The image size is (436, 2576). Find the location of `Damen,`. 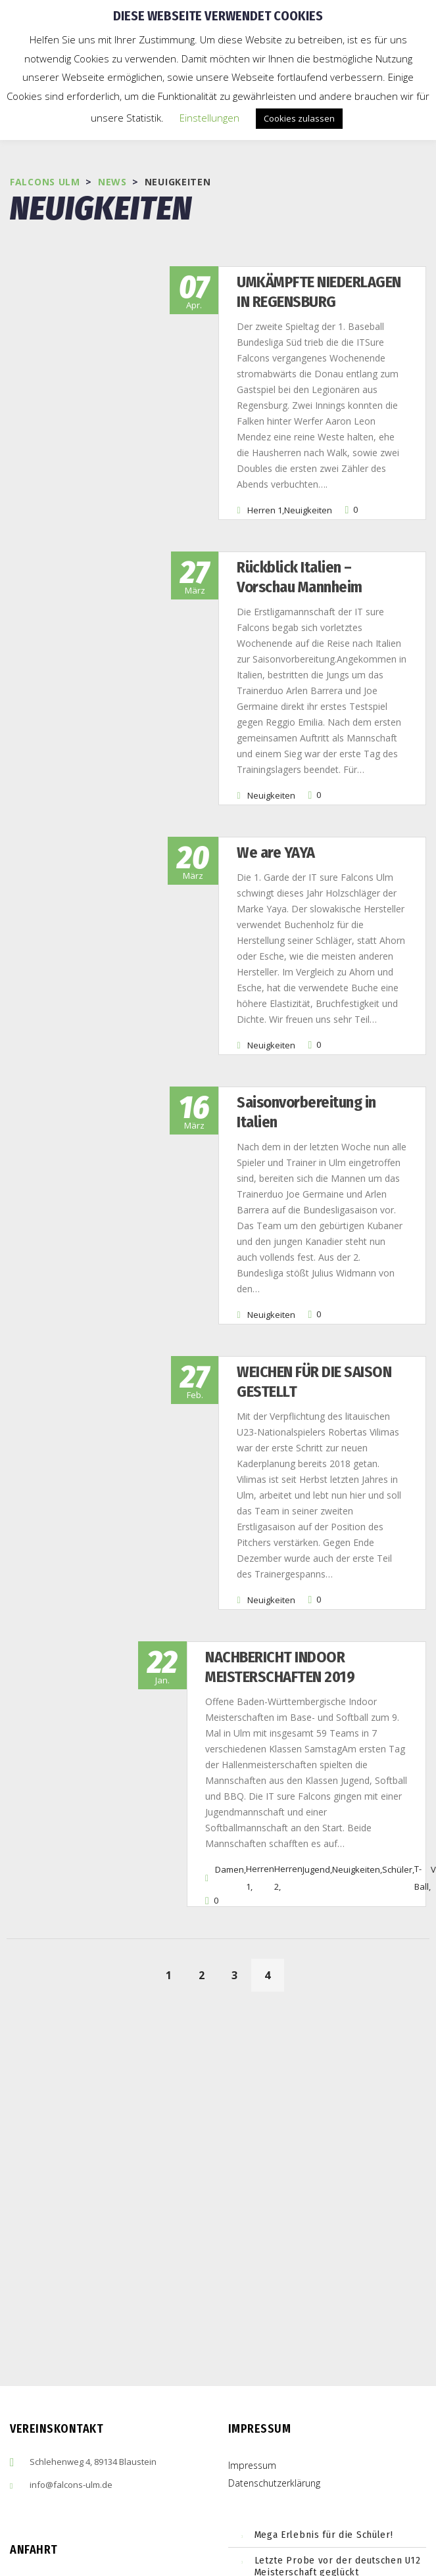

Damen, is located at coordinates (230, 1723).